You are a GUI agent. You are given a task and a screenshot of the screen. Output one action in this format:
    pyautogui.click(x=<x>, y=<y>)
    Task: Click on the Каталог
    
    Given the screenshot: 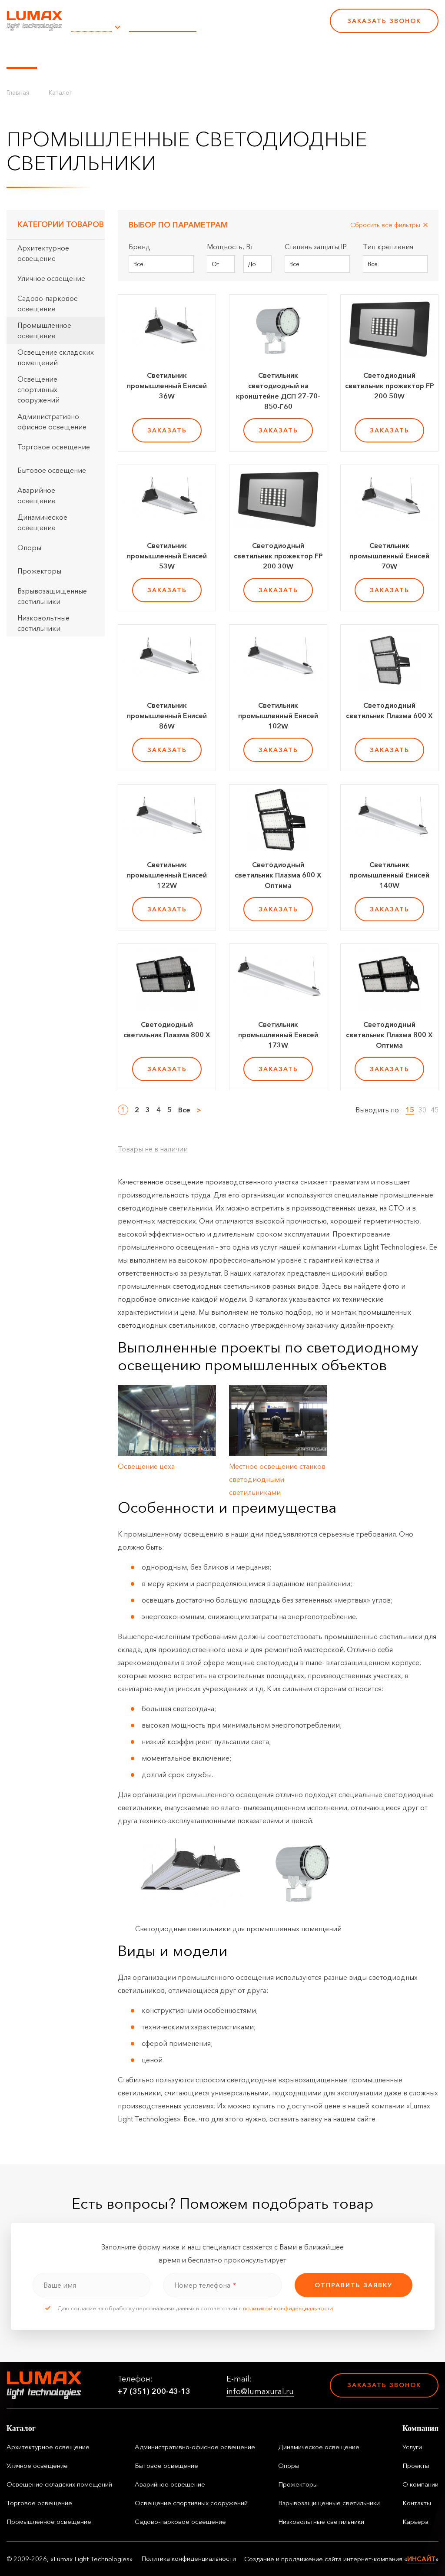 What is the action you would take?
    pyautogui.click(x=22, y=53)
    